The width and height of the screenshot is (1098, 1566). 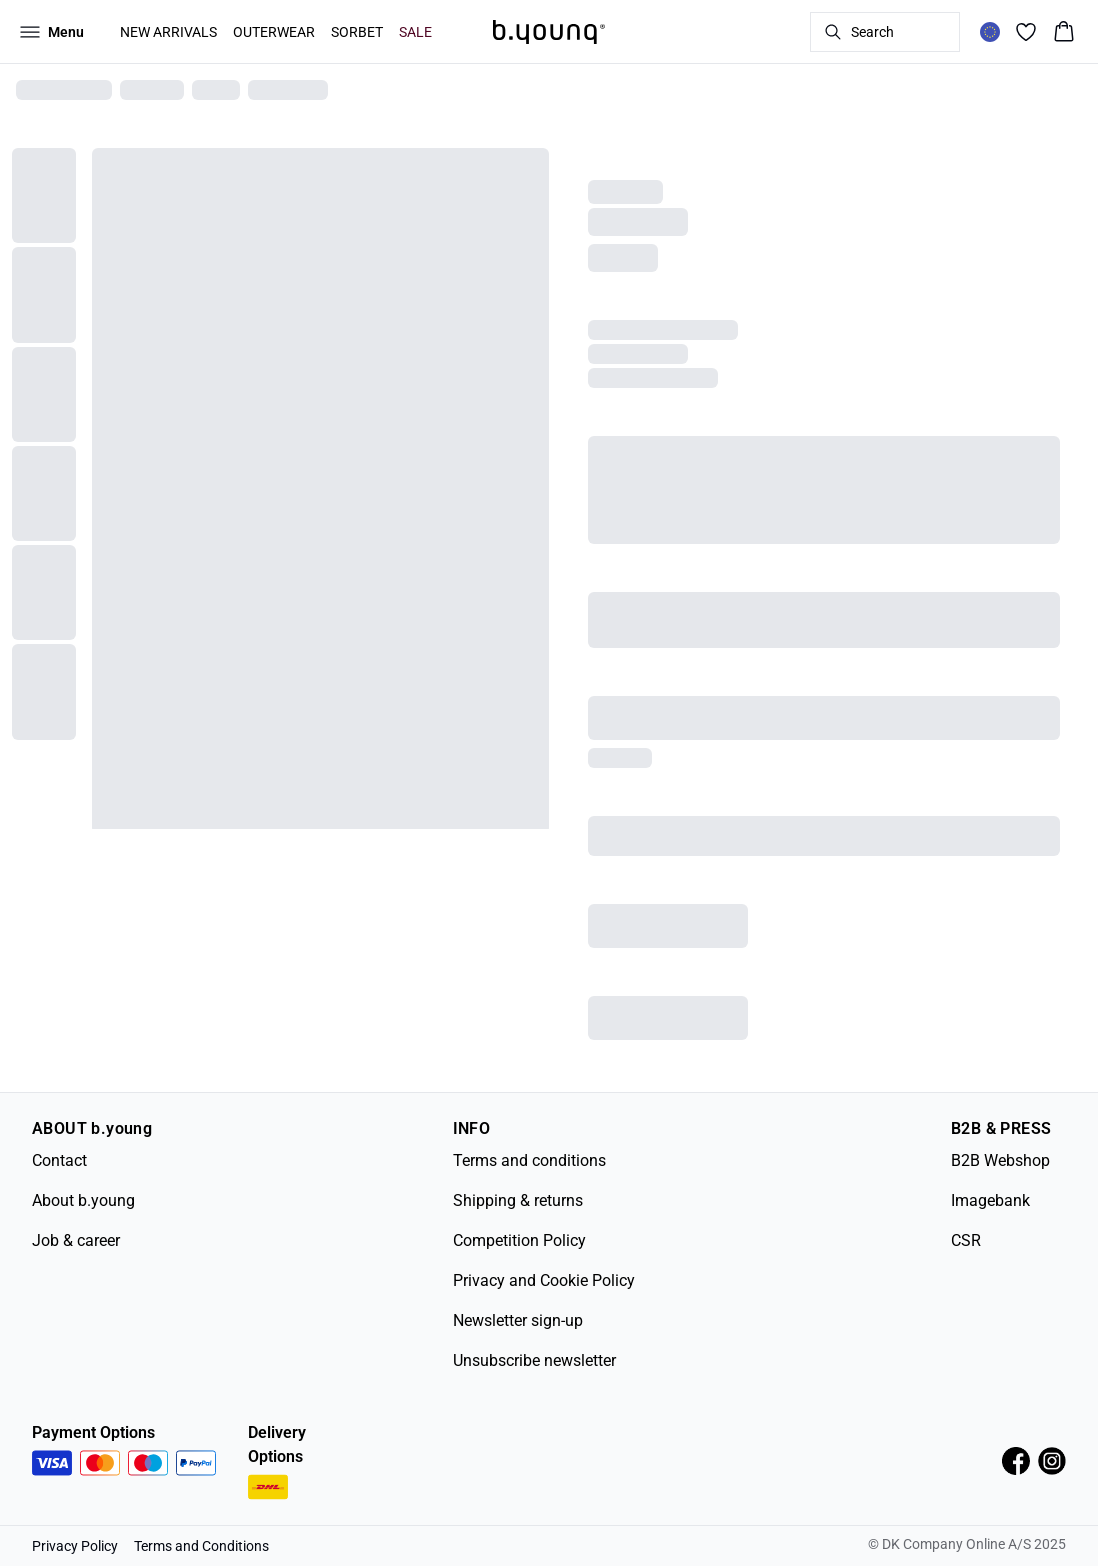 What do you see at coordinates (52, 32) in the screenshot?
I see `[Open menu]` at bounding box center [52, 32].